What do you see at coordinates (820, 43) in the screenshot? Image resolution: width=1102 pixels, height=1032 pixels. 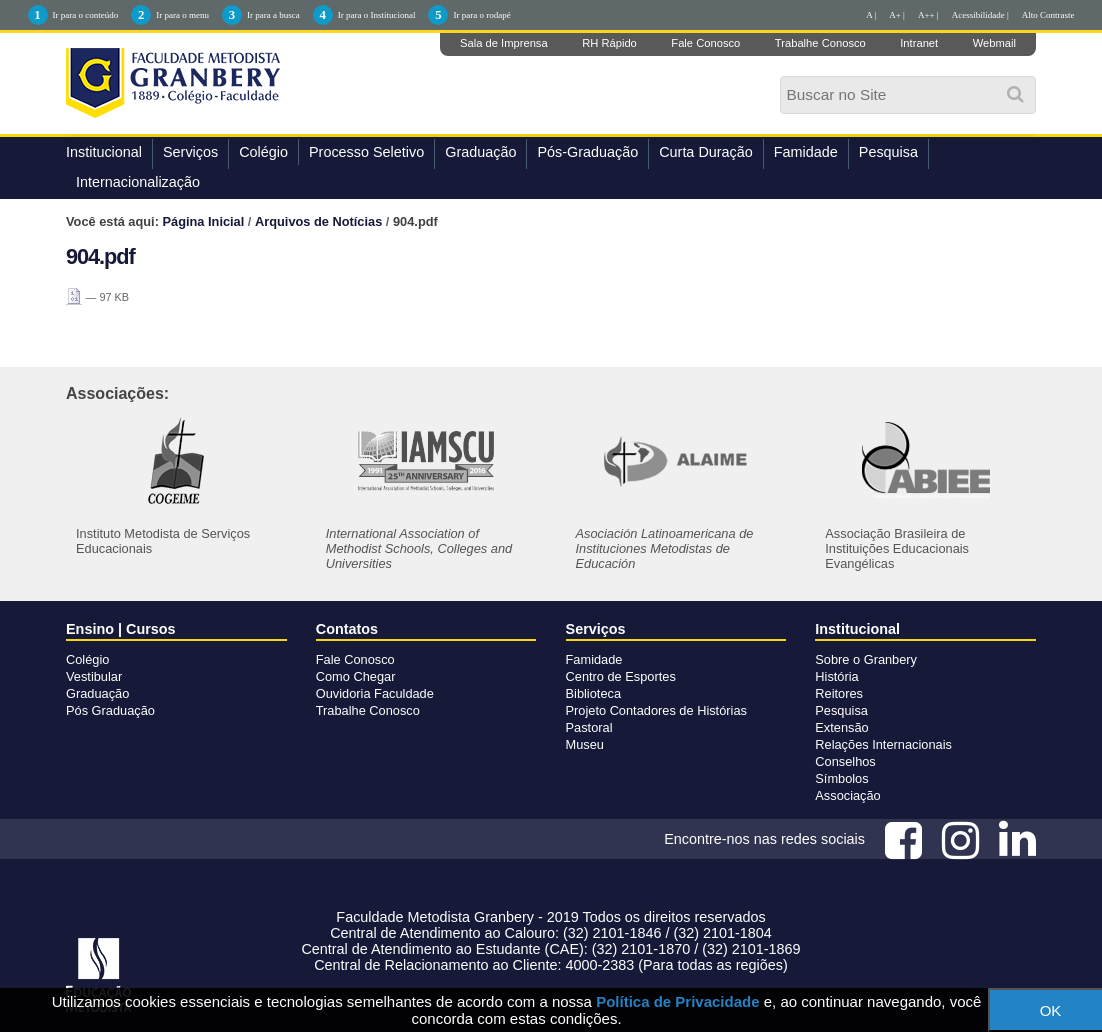 I see `Trabalhe Conosco` at bounding box center [820, 43].